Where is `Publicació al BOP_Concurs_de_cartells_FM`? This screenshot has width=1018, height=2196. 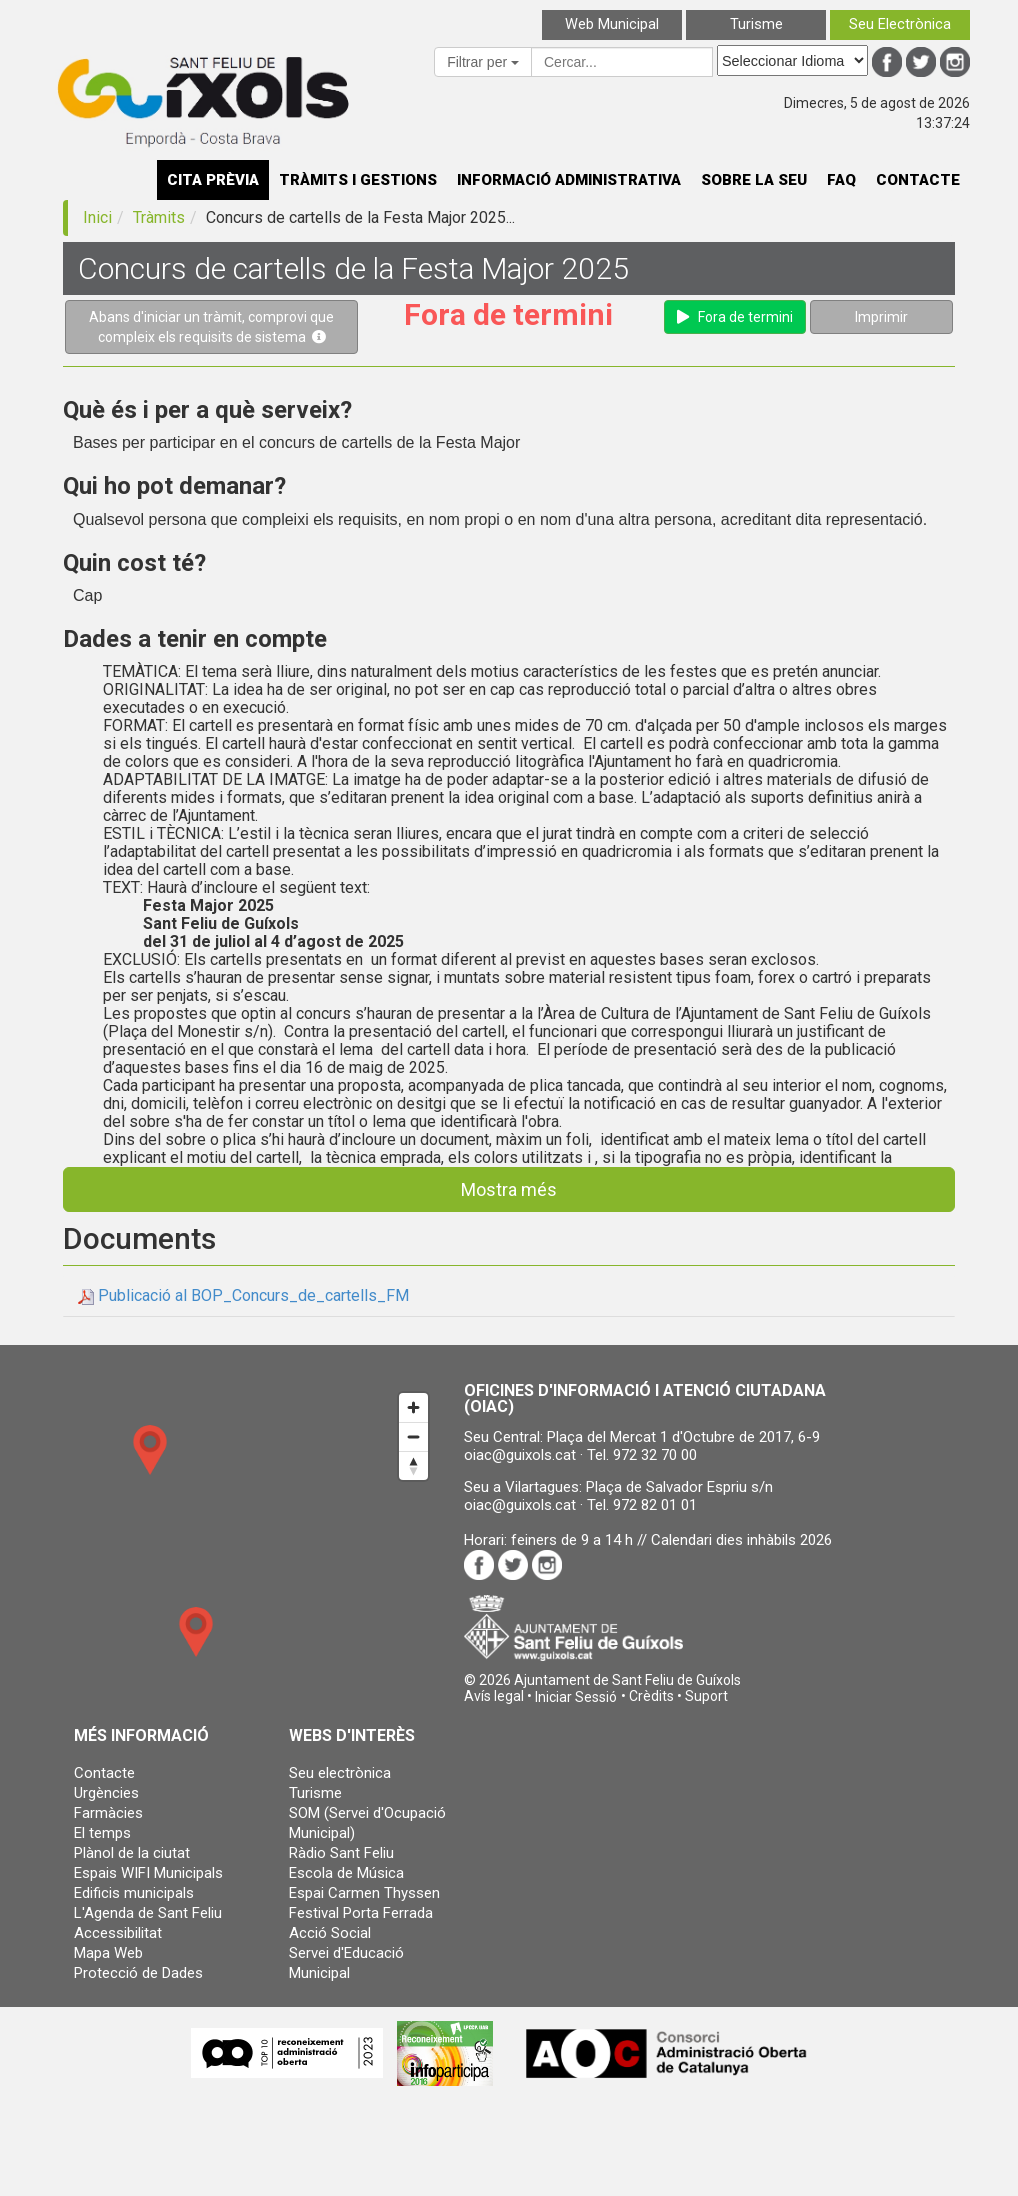 Publicació al BOP_Concurs_de_cartells_FM is located at coordinates (253, 1295).